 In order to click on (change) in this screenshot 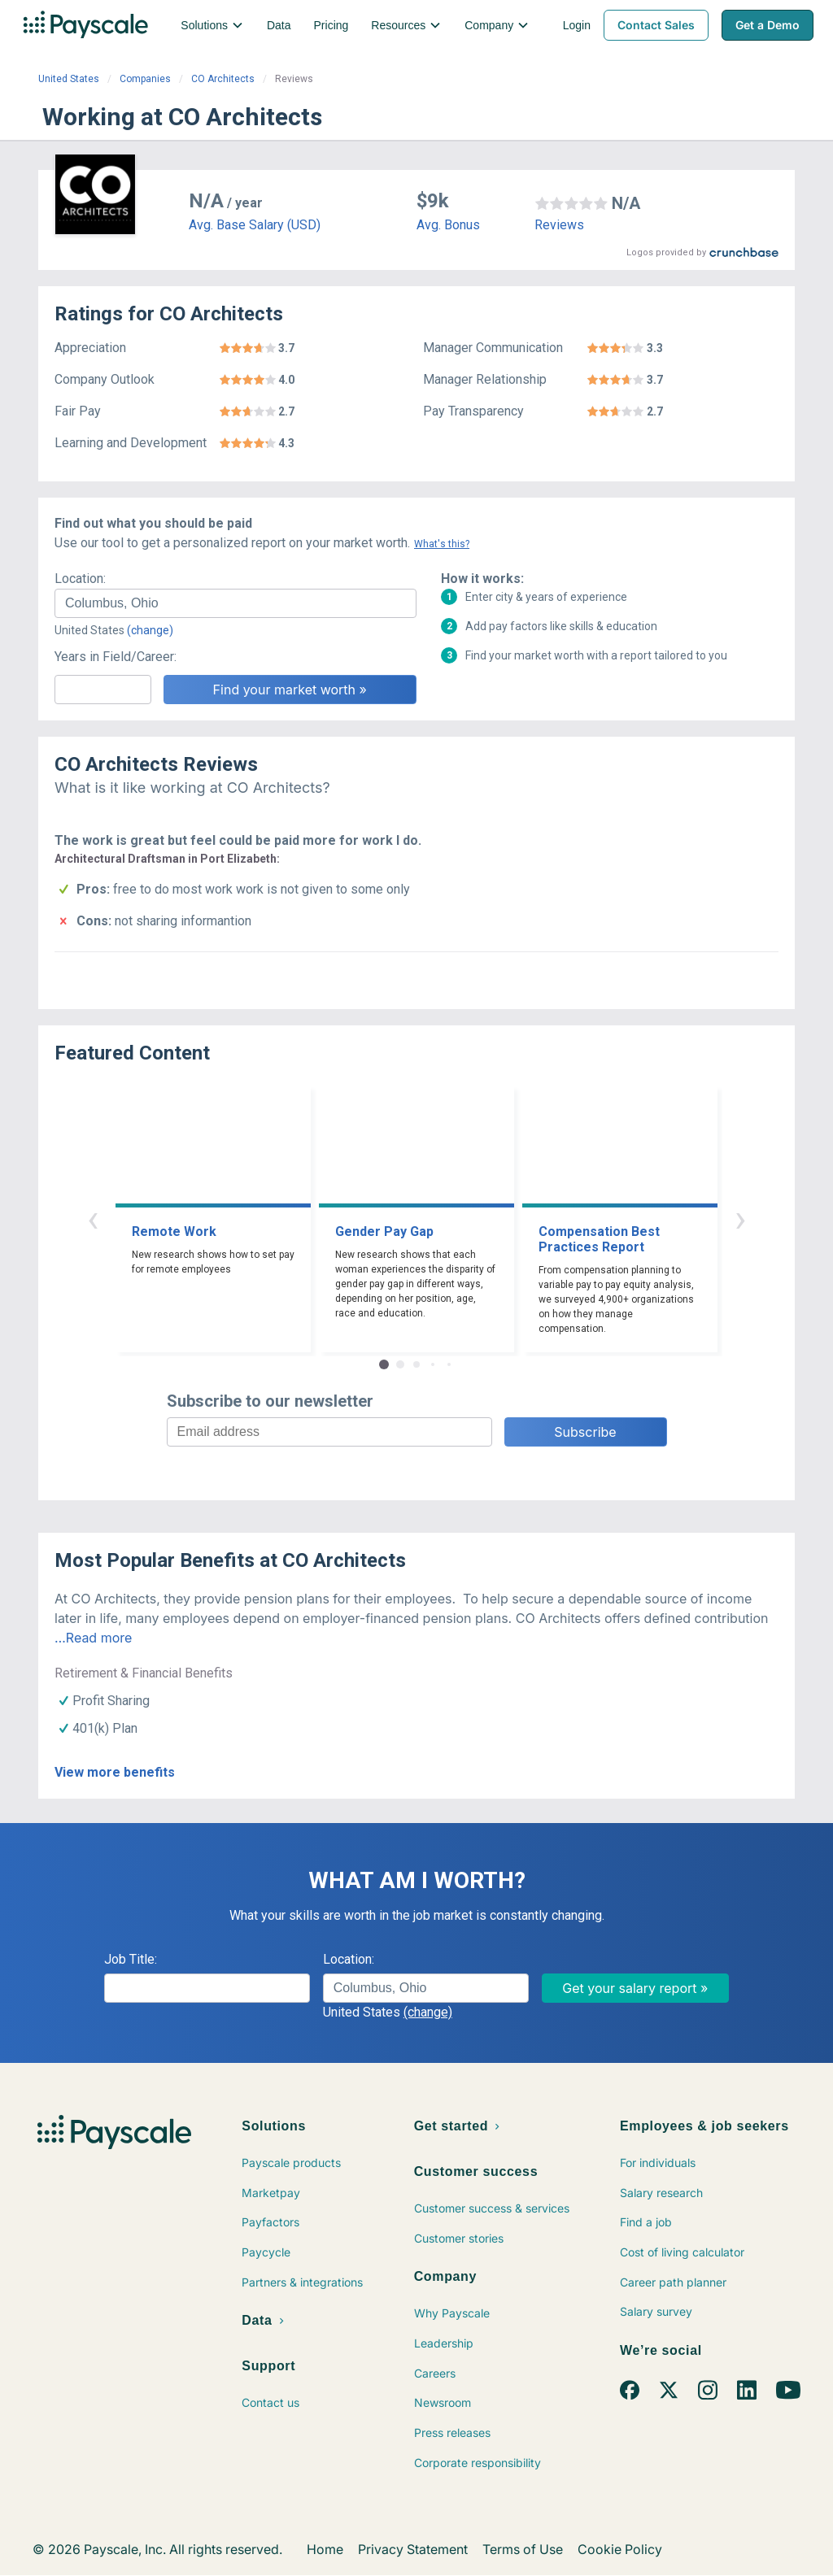, I will do `click(150, 630)`.